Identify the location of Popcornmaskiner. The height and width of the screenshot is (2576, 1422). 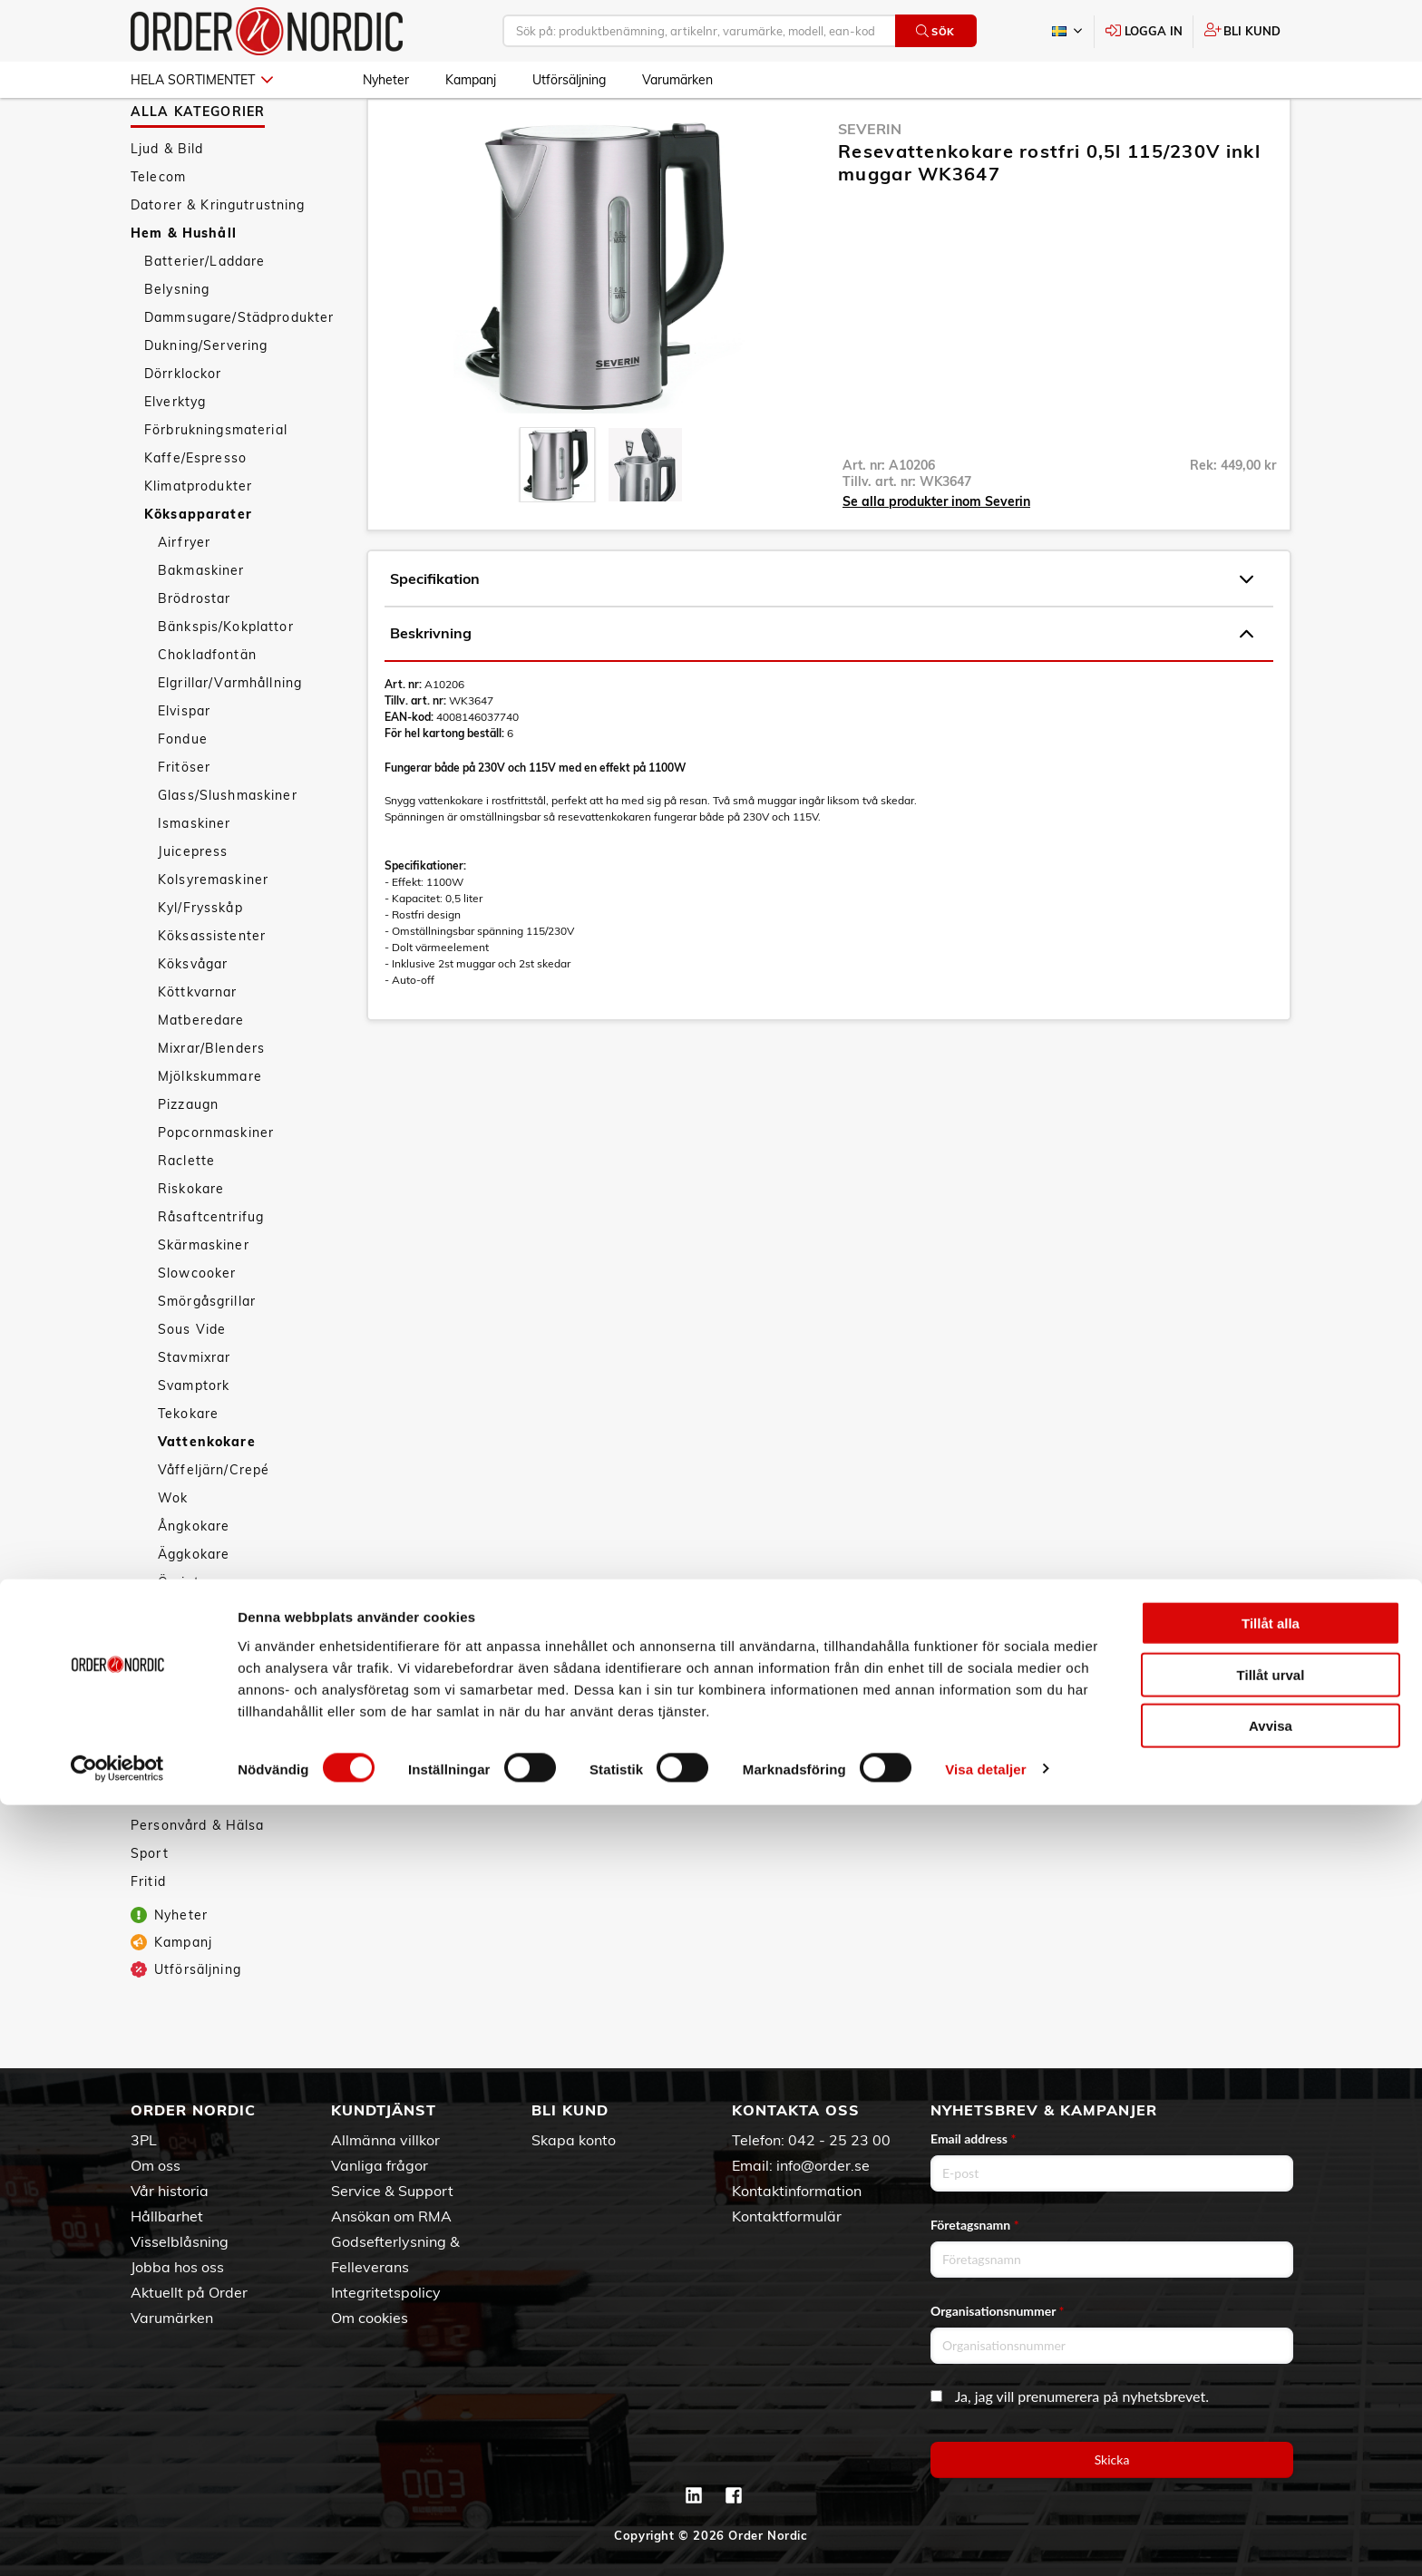
(216, 1185).